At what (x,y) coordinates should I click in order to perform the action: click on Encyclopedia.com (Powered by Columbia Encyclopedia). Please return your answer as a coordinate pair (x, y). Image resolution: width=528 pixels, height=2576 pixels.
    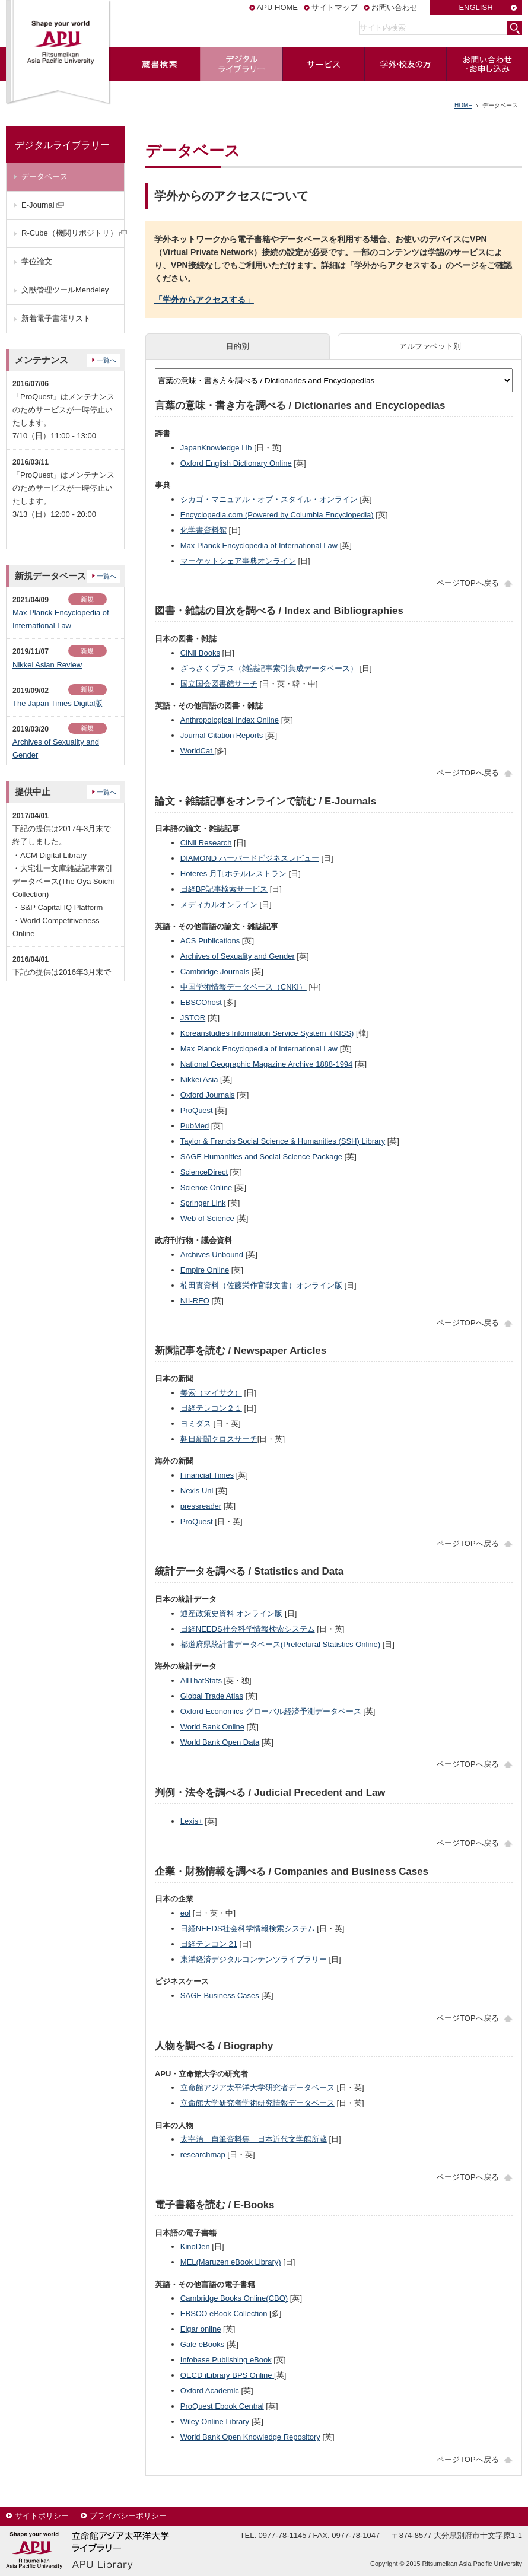
    Looking at the image, I should click on (277, 514).